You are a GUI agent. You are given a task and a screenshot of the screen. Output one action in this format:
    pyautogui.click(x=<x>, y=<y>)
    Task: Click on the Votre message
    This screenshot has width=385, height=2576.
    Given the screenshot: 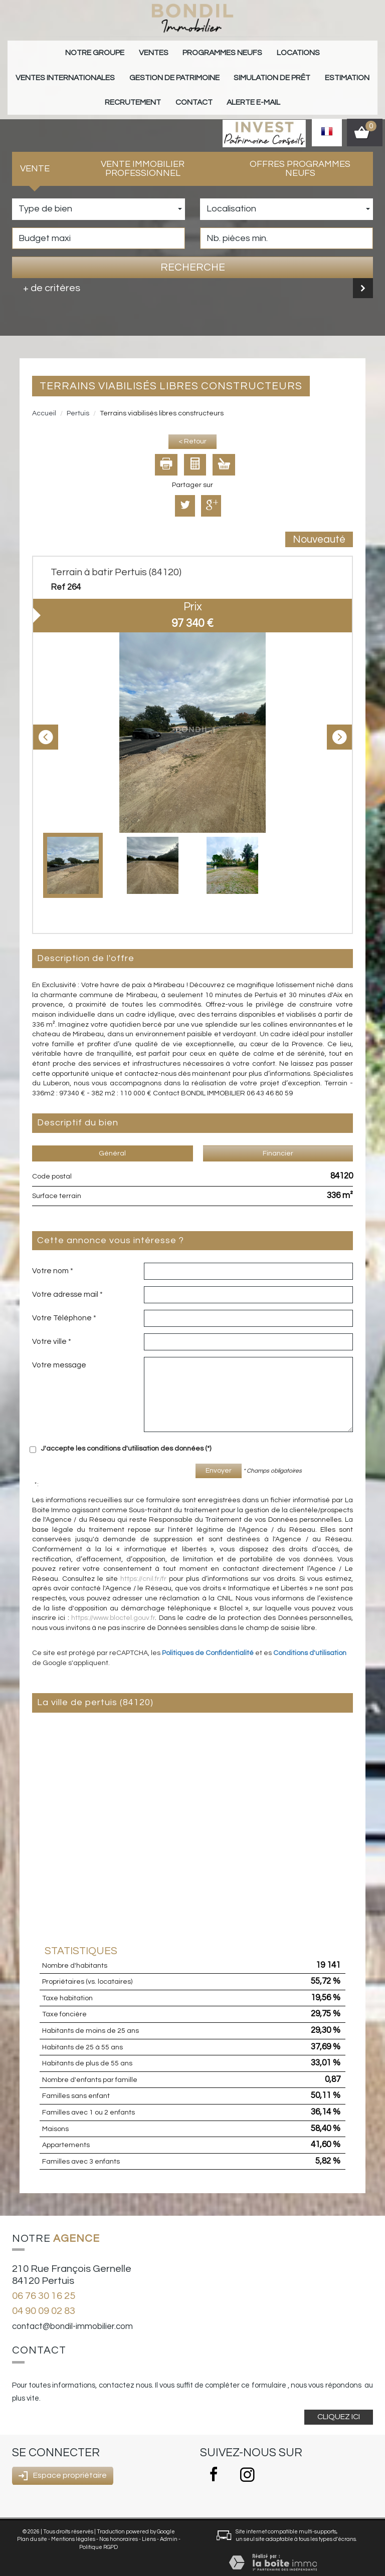 What is the action you would take?
    pyautogui.click(x=59, y=1352)
    